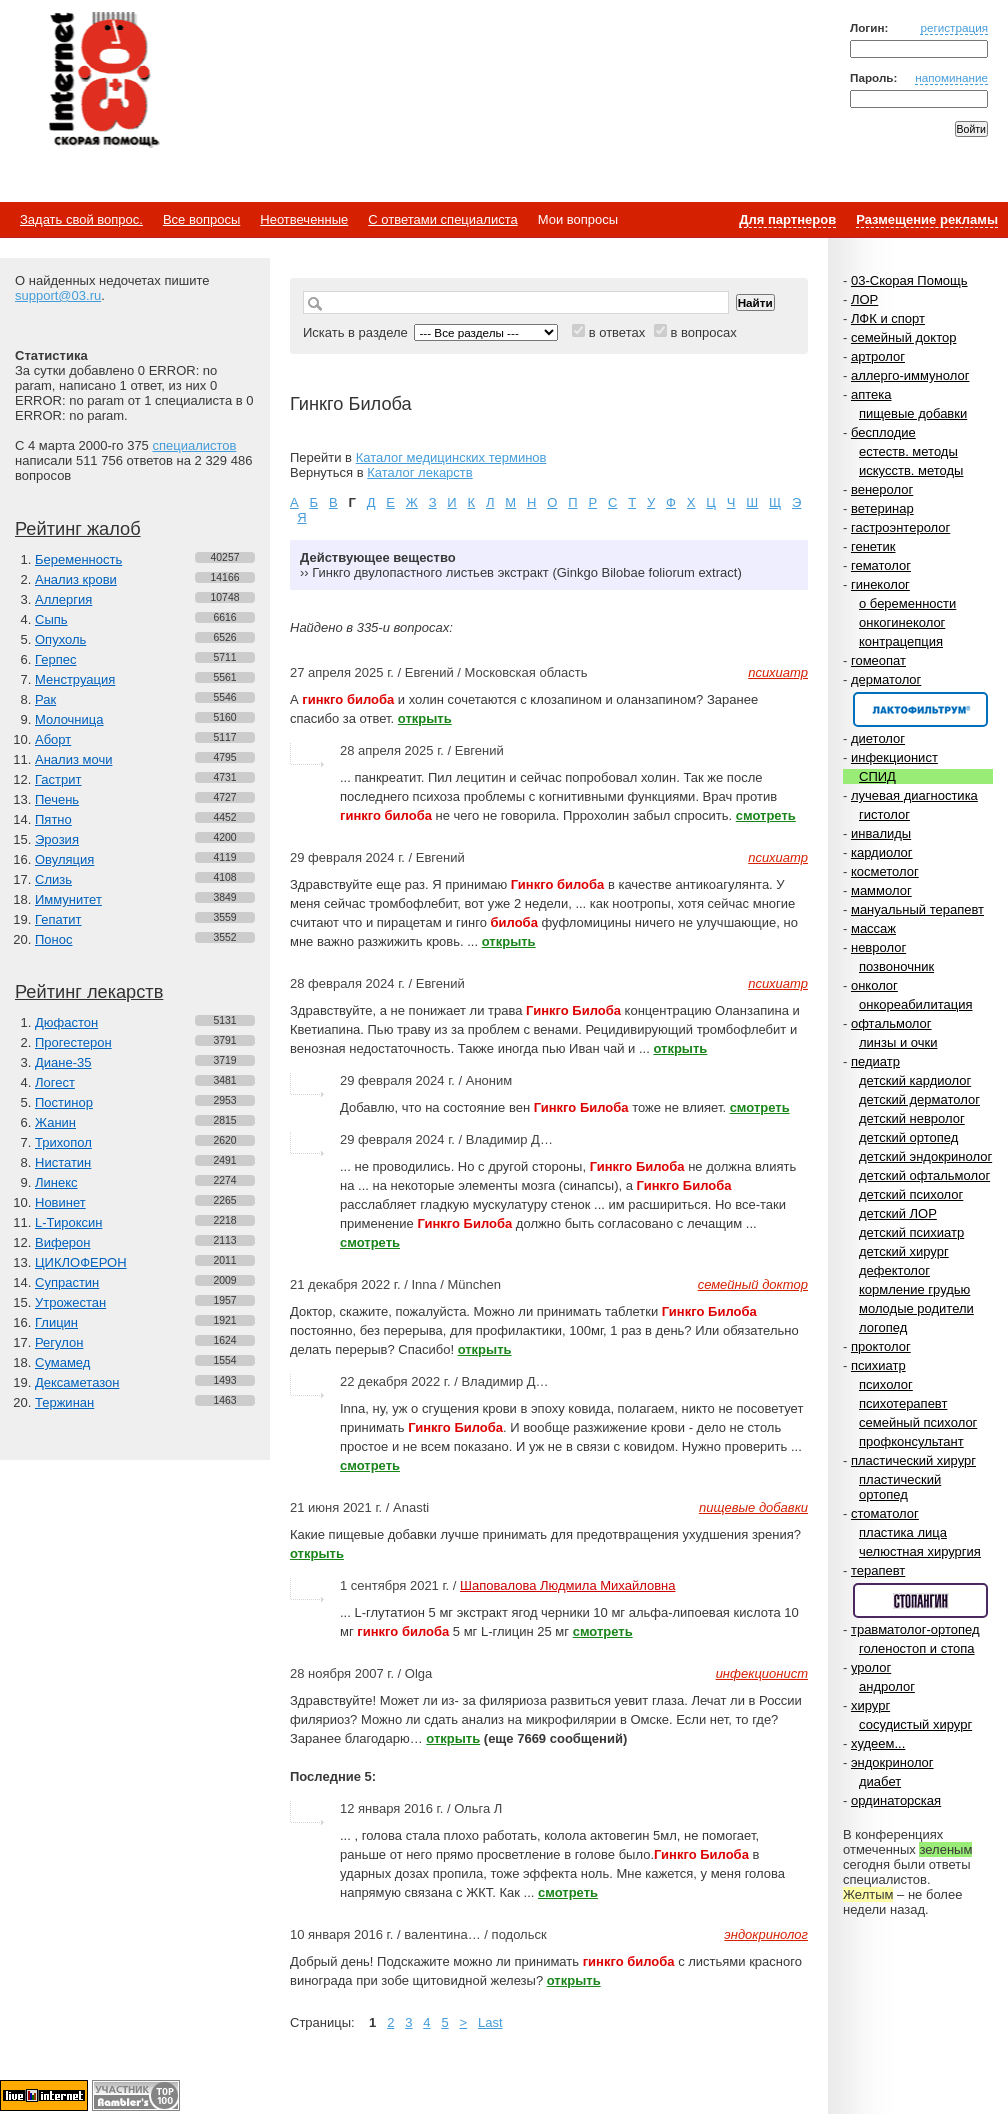 This screenshot has width=1008, height=2114. I want to click on Понос, so click(53, 939).